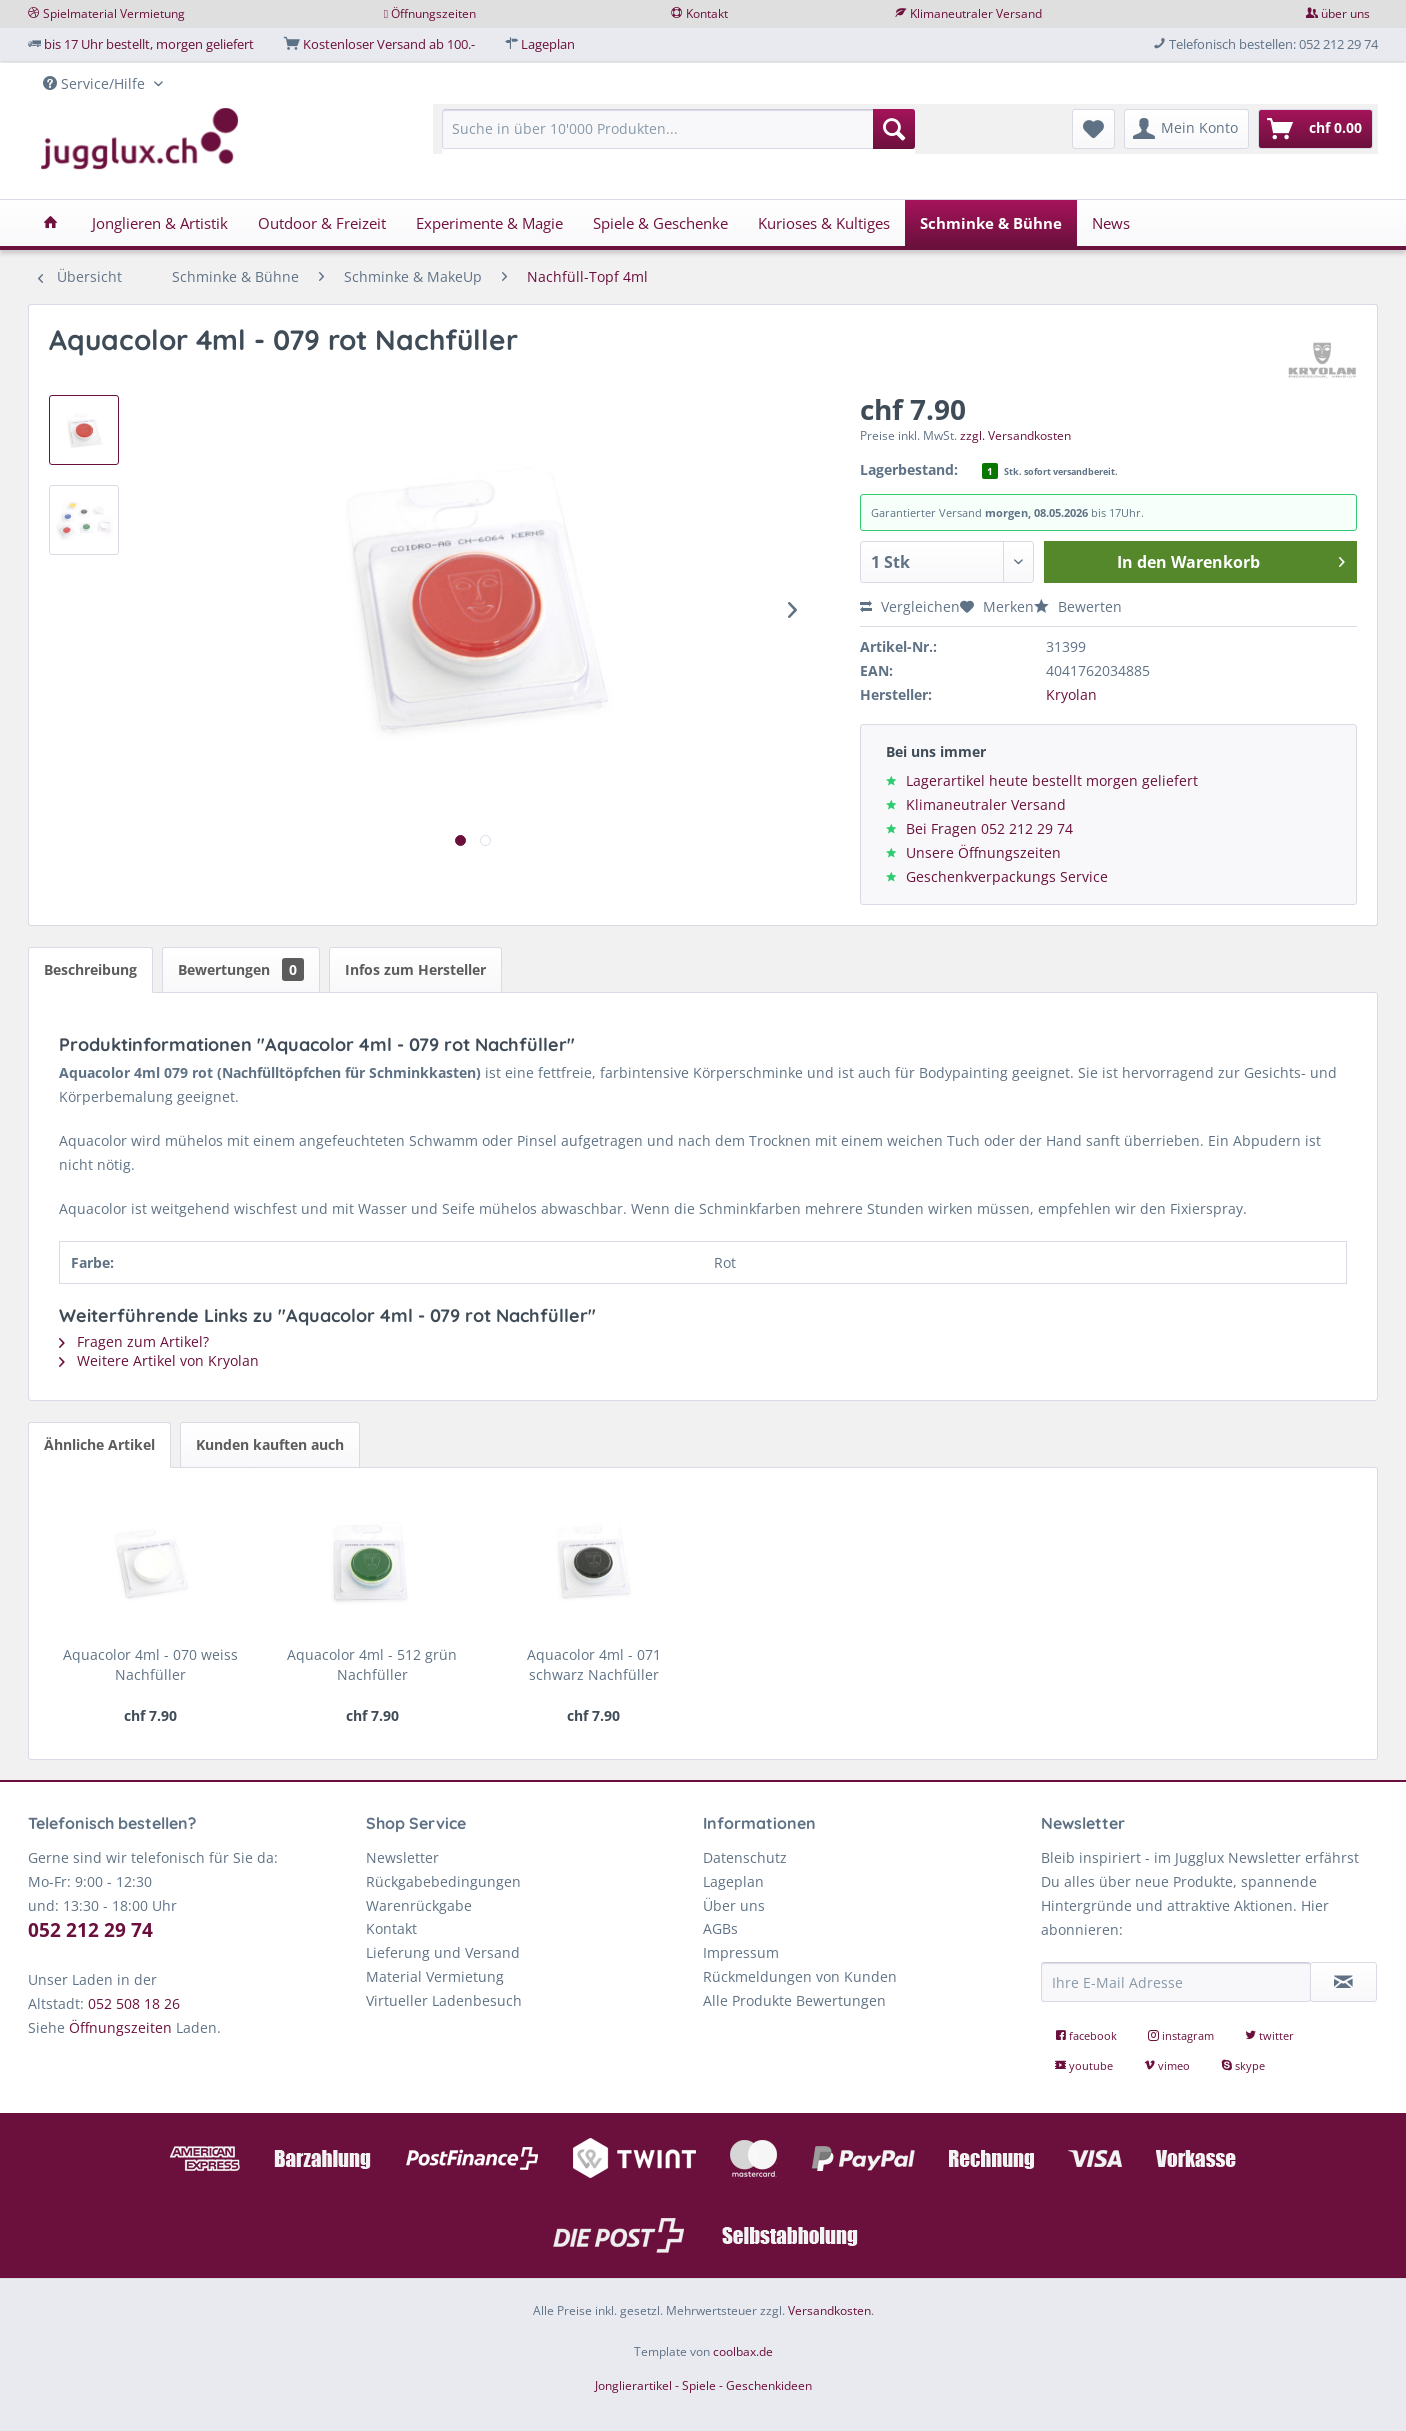  Describe the element at coordinates (660, 223) in the screenshot. I see `[Spiele & Geschenke]` at that location.